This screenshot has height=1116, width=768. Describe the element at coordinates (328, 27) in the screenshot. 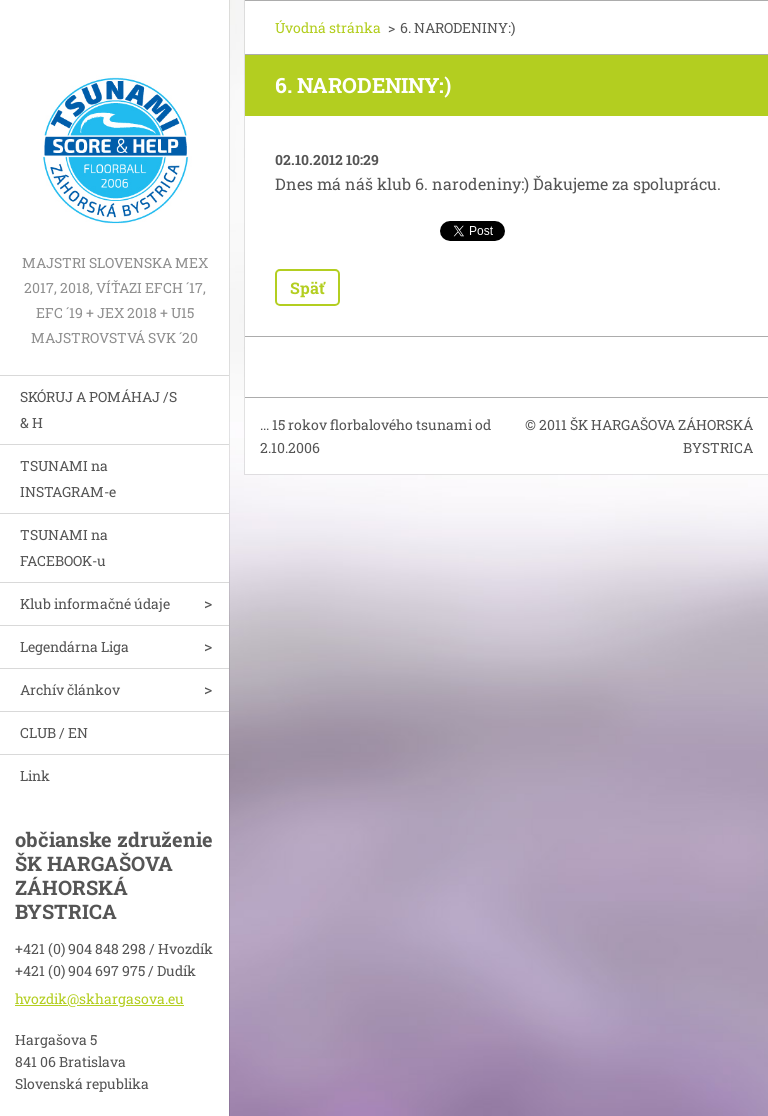

I see `Úvodná stránka` at that location.